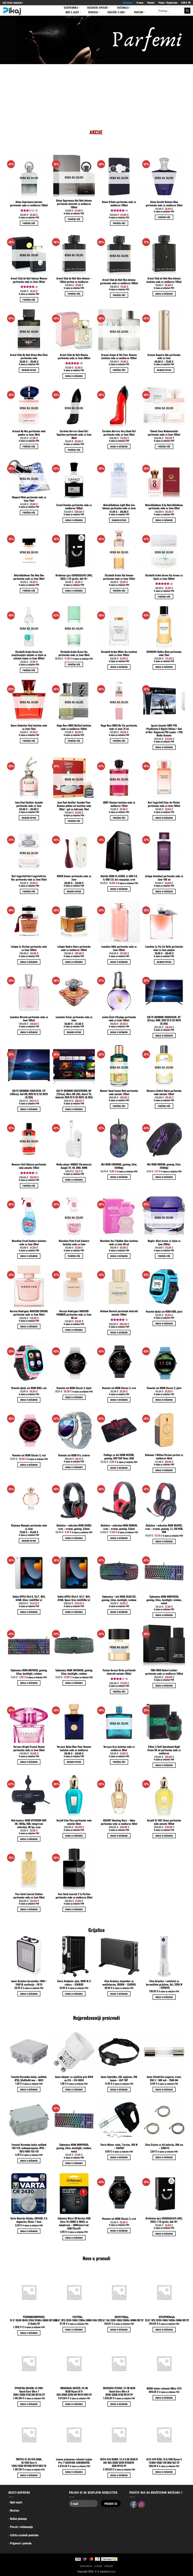 The image size is (193, 2576). I want to click on Tablet APPLE iPad 9, 10.2″, WiFi, 64GB, Silver (mk2l3hc/a), so click(29, 1598).